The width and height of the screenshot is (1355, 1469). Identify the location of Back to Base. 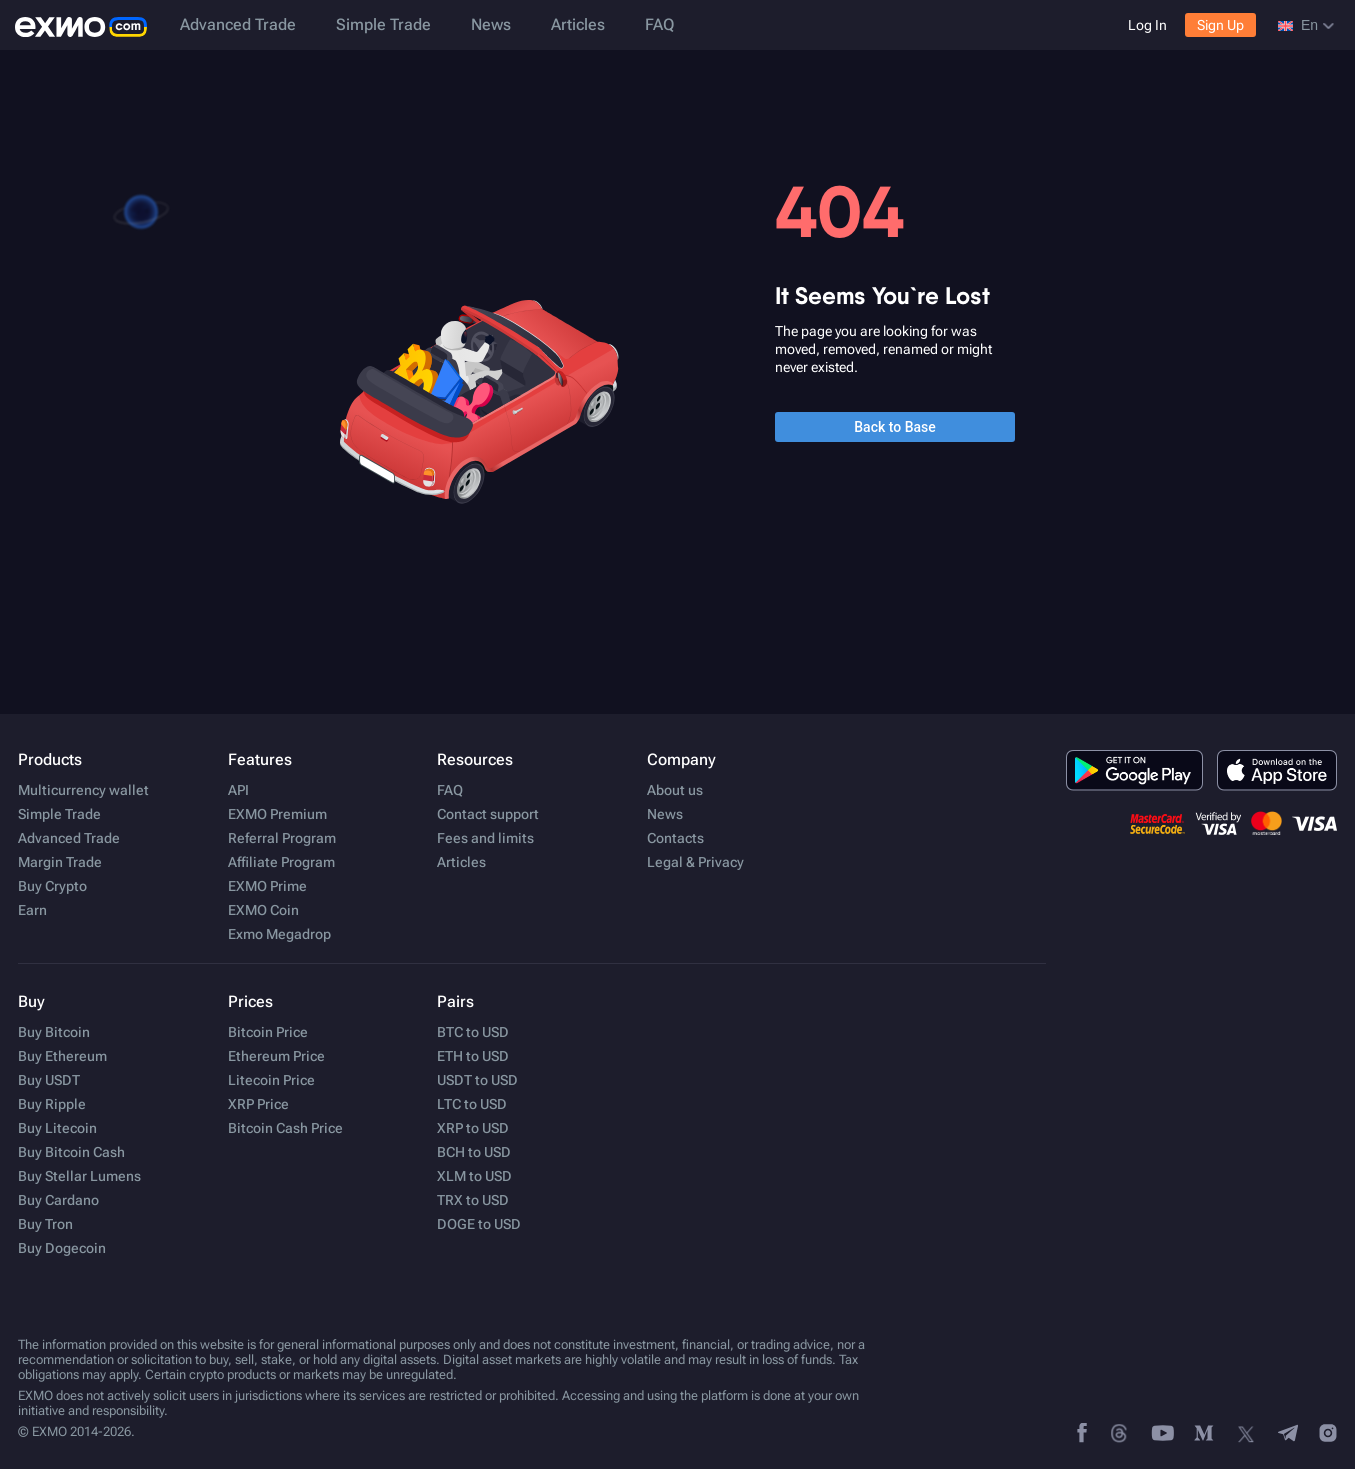
(895, 427).